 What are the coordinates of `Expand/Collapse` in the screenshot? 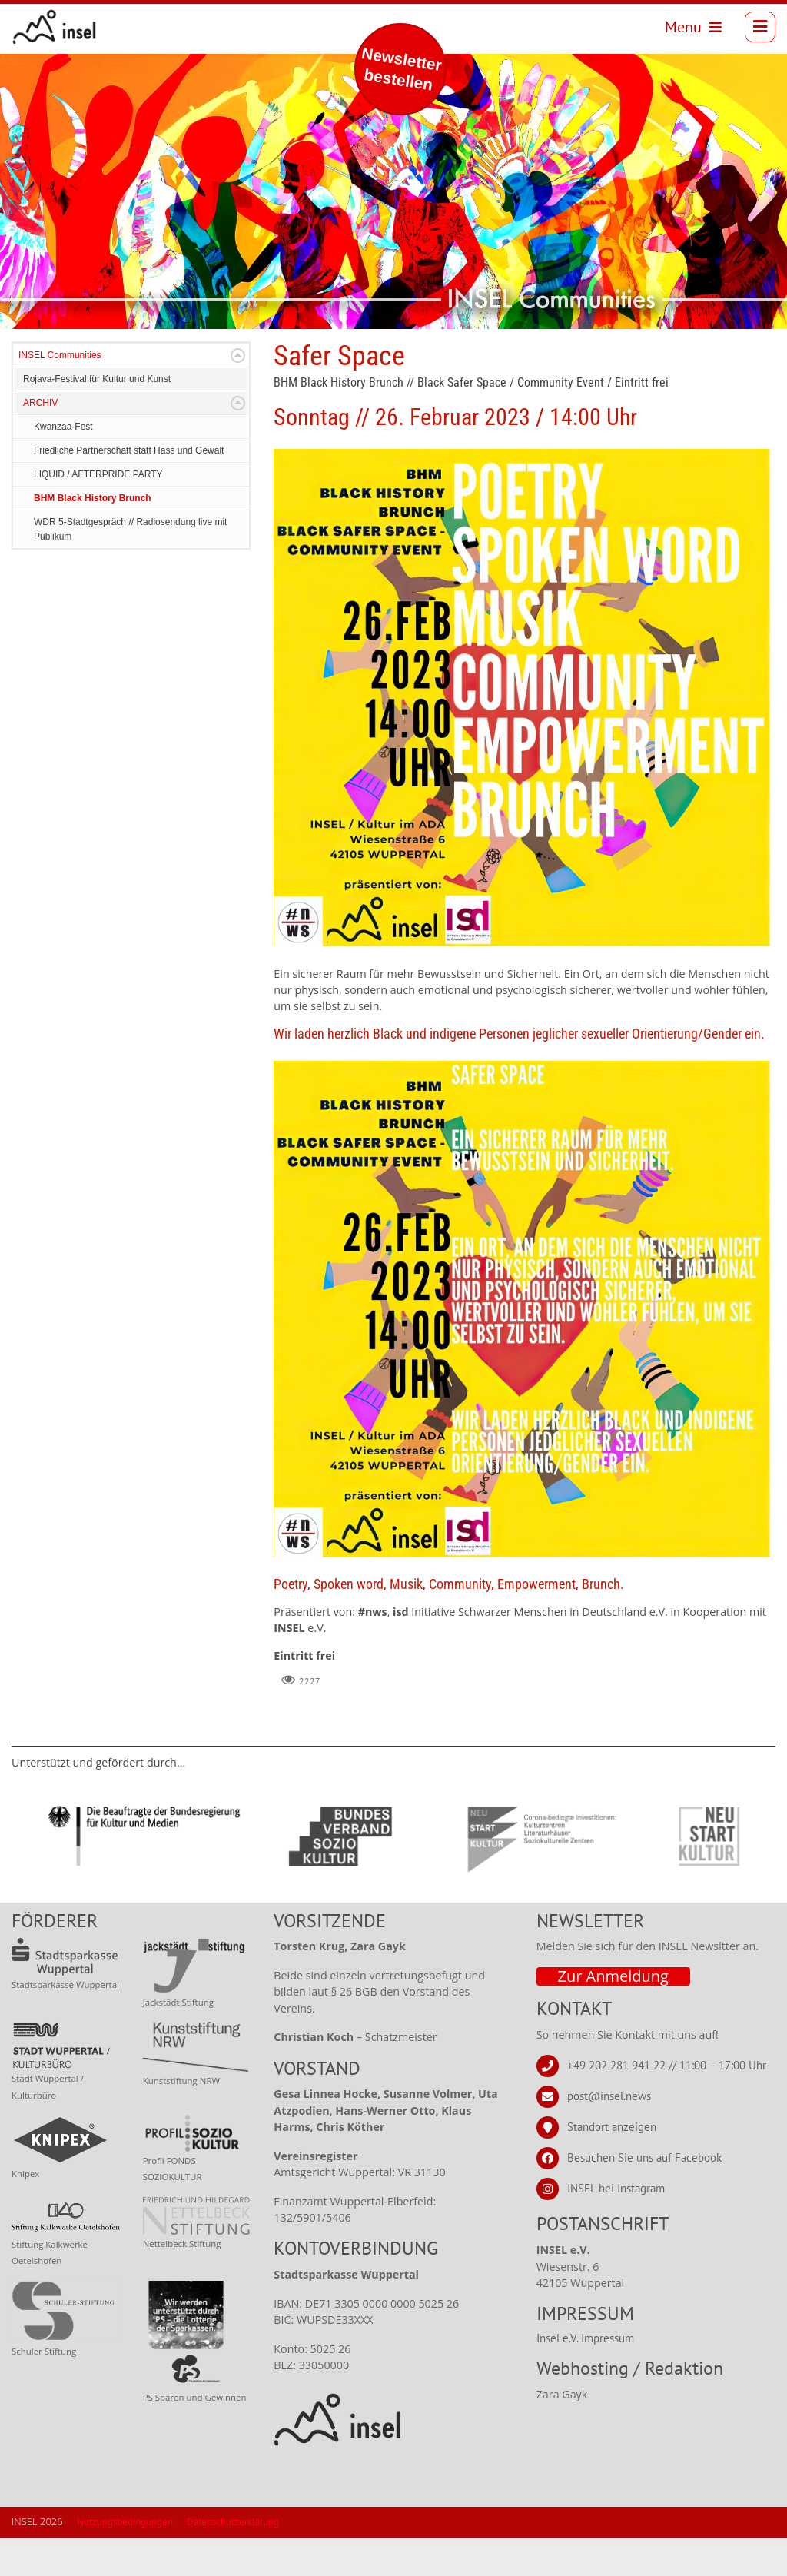 It's located at (238, 394).